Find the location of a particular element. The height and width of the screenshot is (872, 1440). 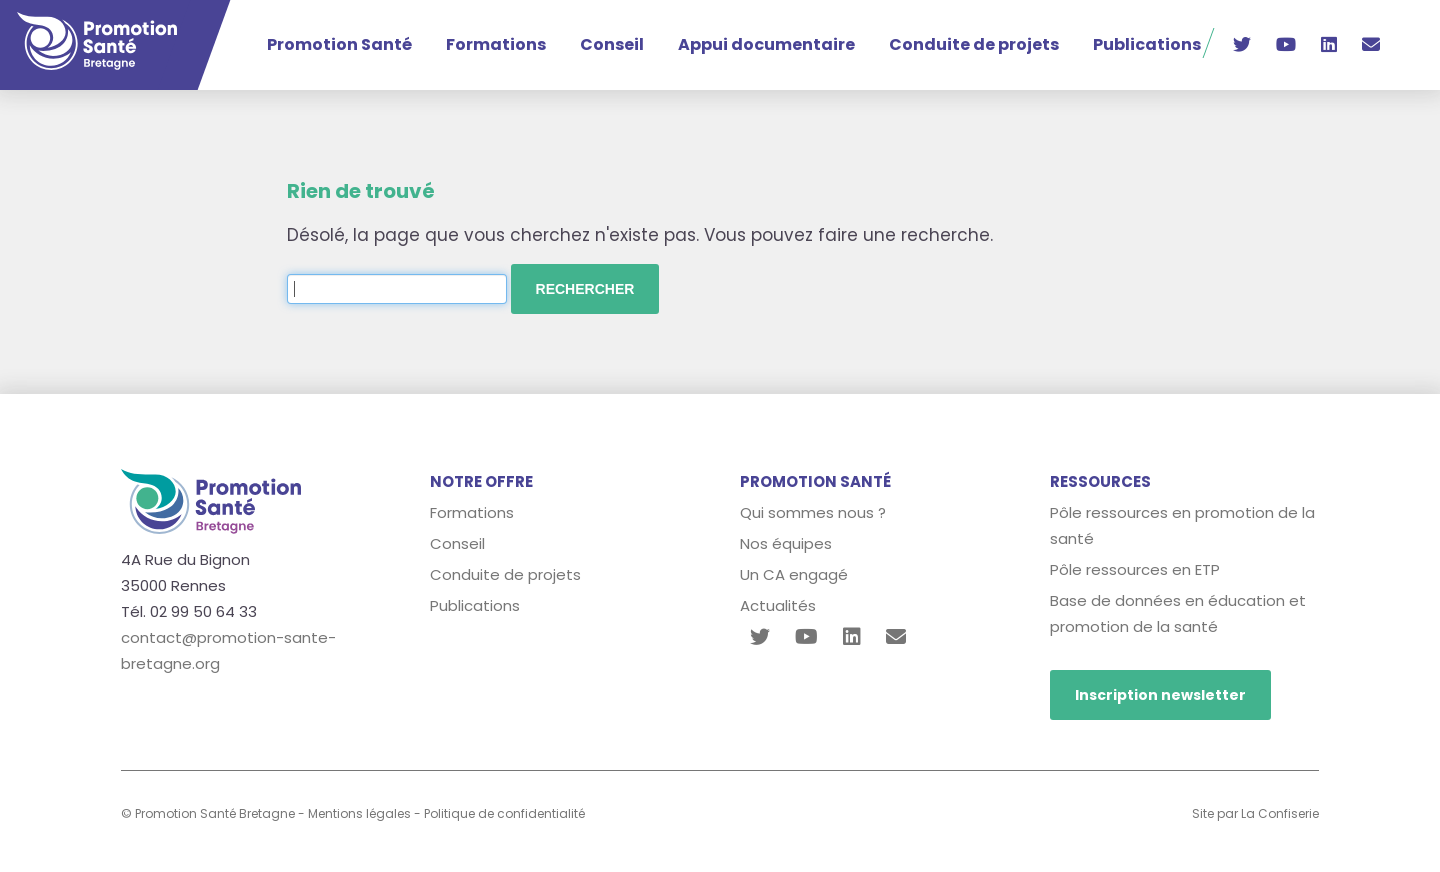

© Promotion Santé Bretagne is located at coordinates (208, 813).